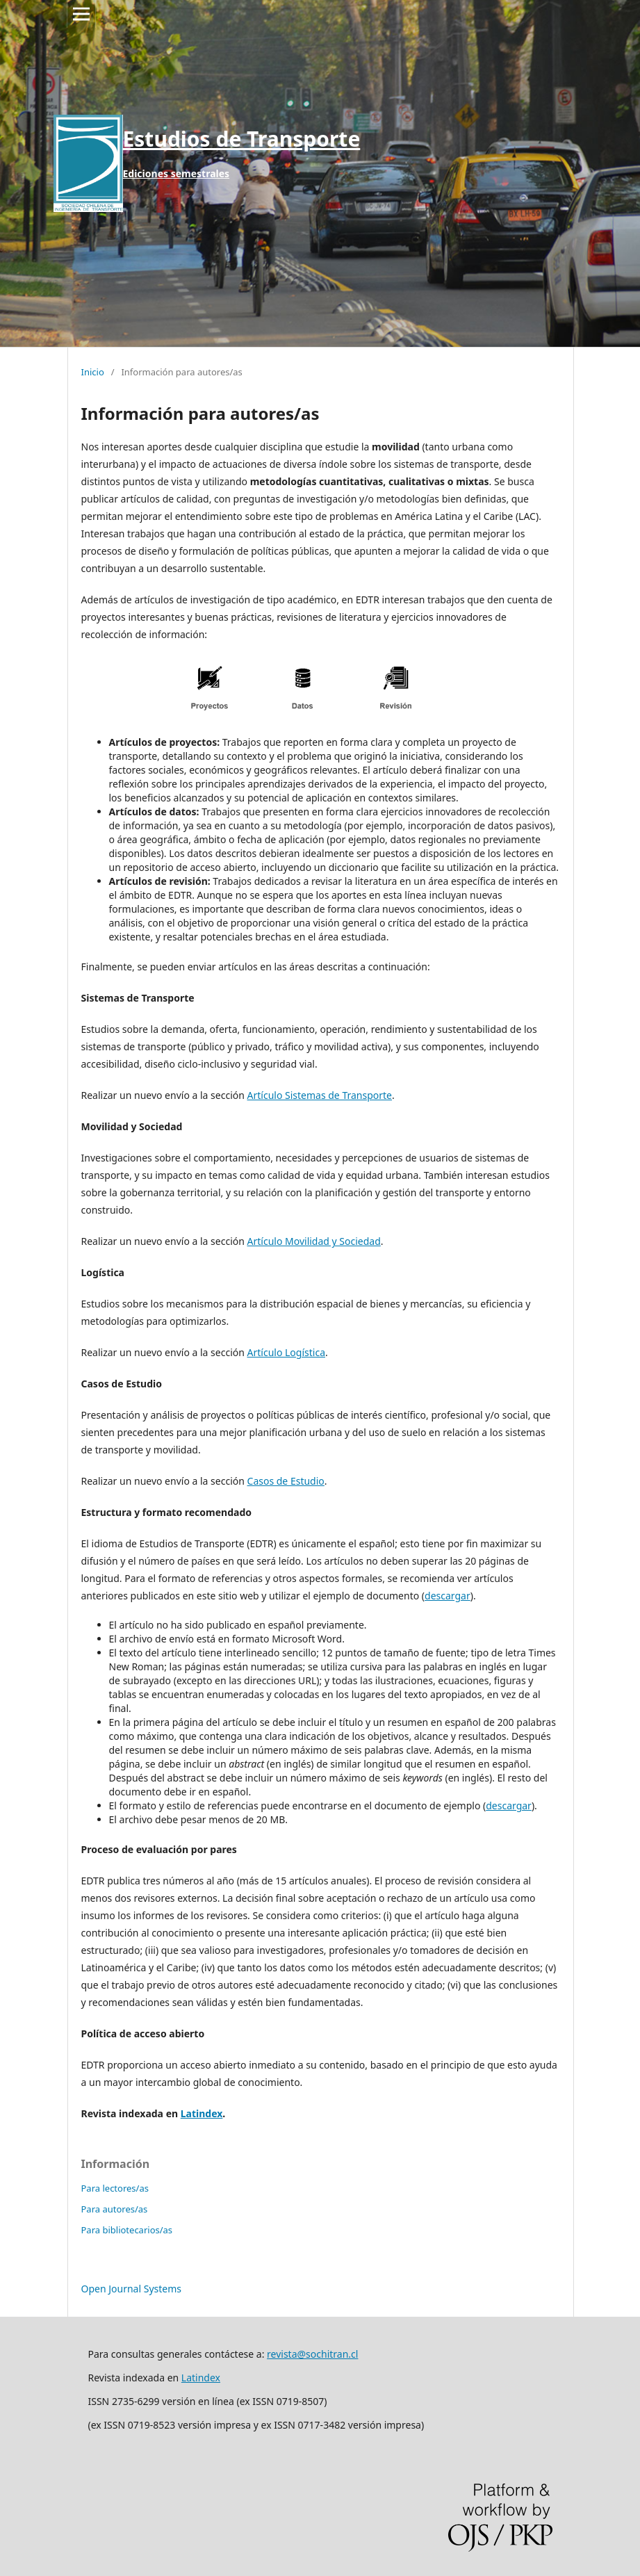 The width and height of the screenshot is (640, 2576). I want to click on revista@sochitran.cl, so click(312, 2354).